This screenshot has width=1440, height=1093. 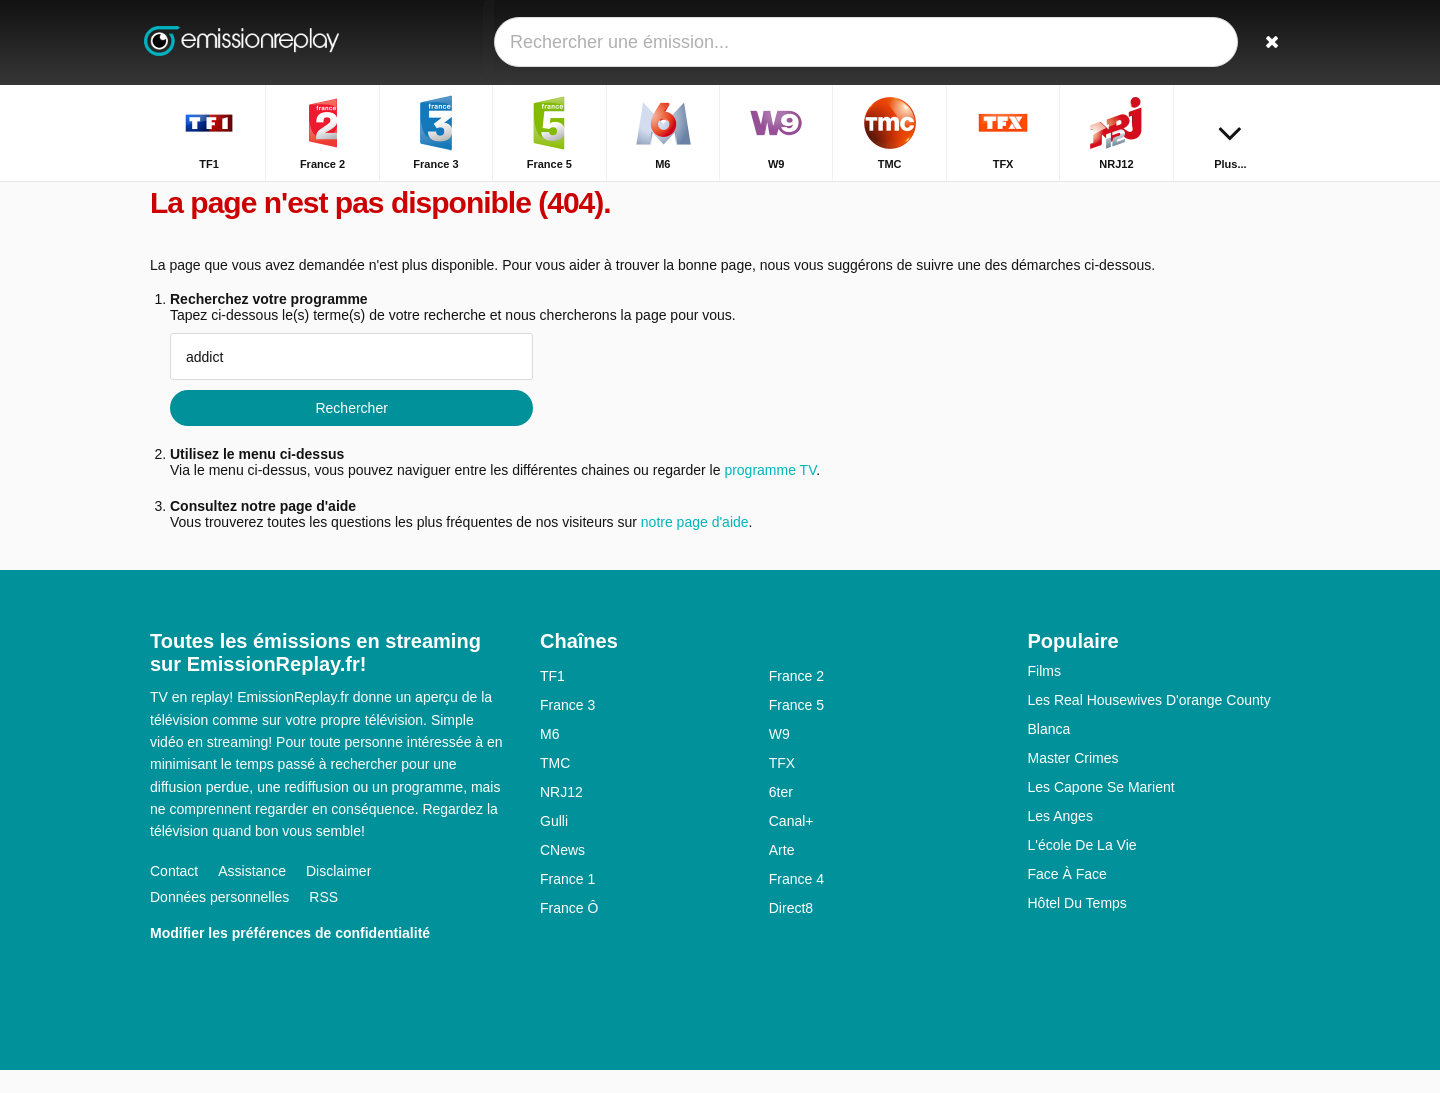 What do you see at coordinates (1077, 926) in the screenshot?
I see `Hôtel Du Temps` at bounding box center [1077, 926].